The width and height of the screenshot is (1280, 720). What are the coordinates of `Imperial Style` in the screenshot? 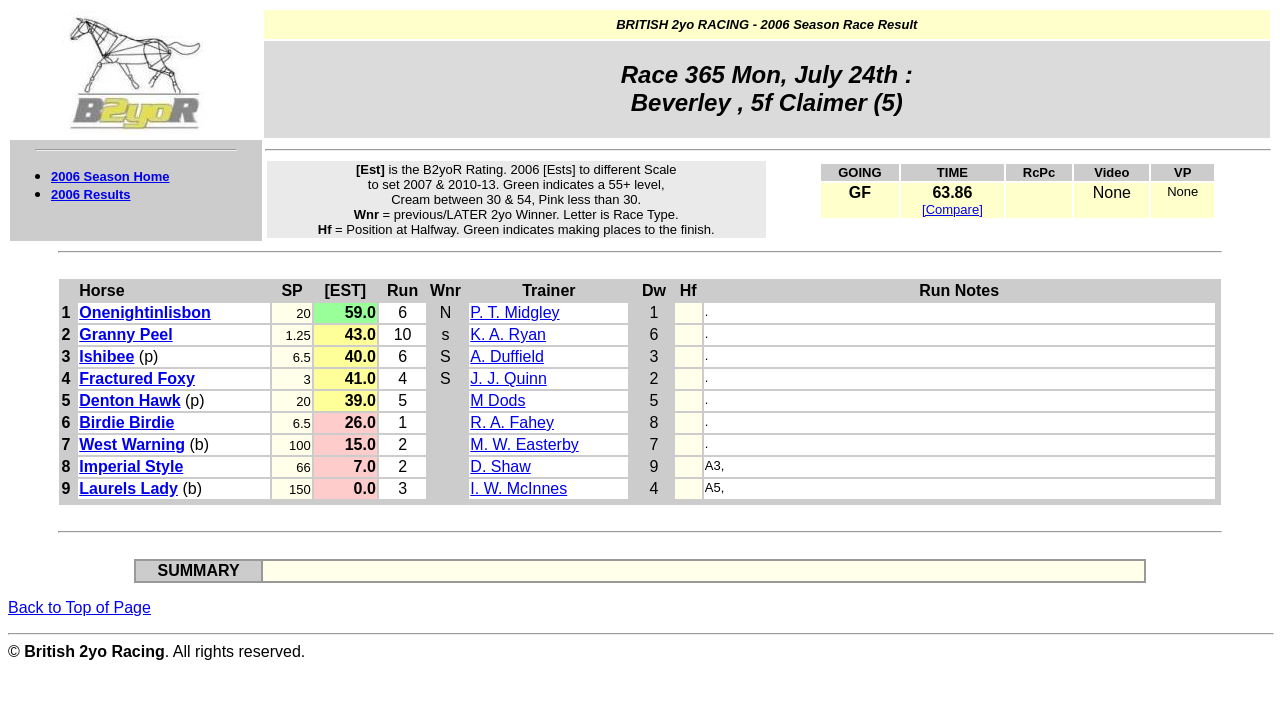 It's located at (131, 466).